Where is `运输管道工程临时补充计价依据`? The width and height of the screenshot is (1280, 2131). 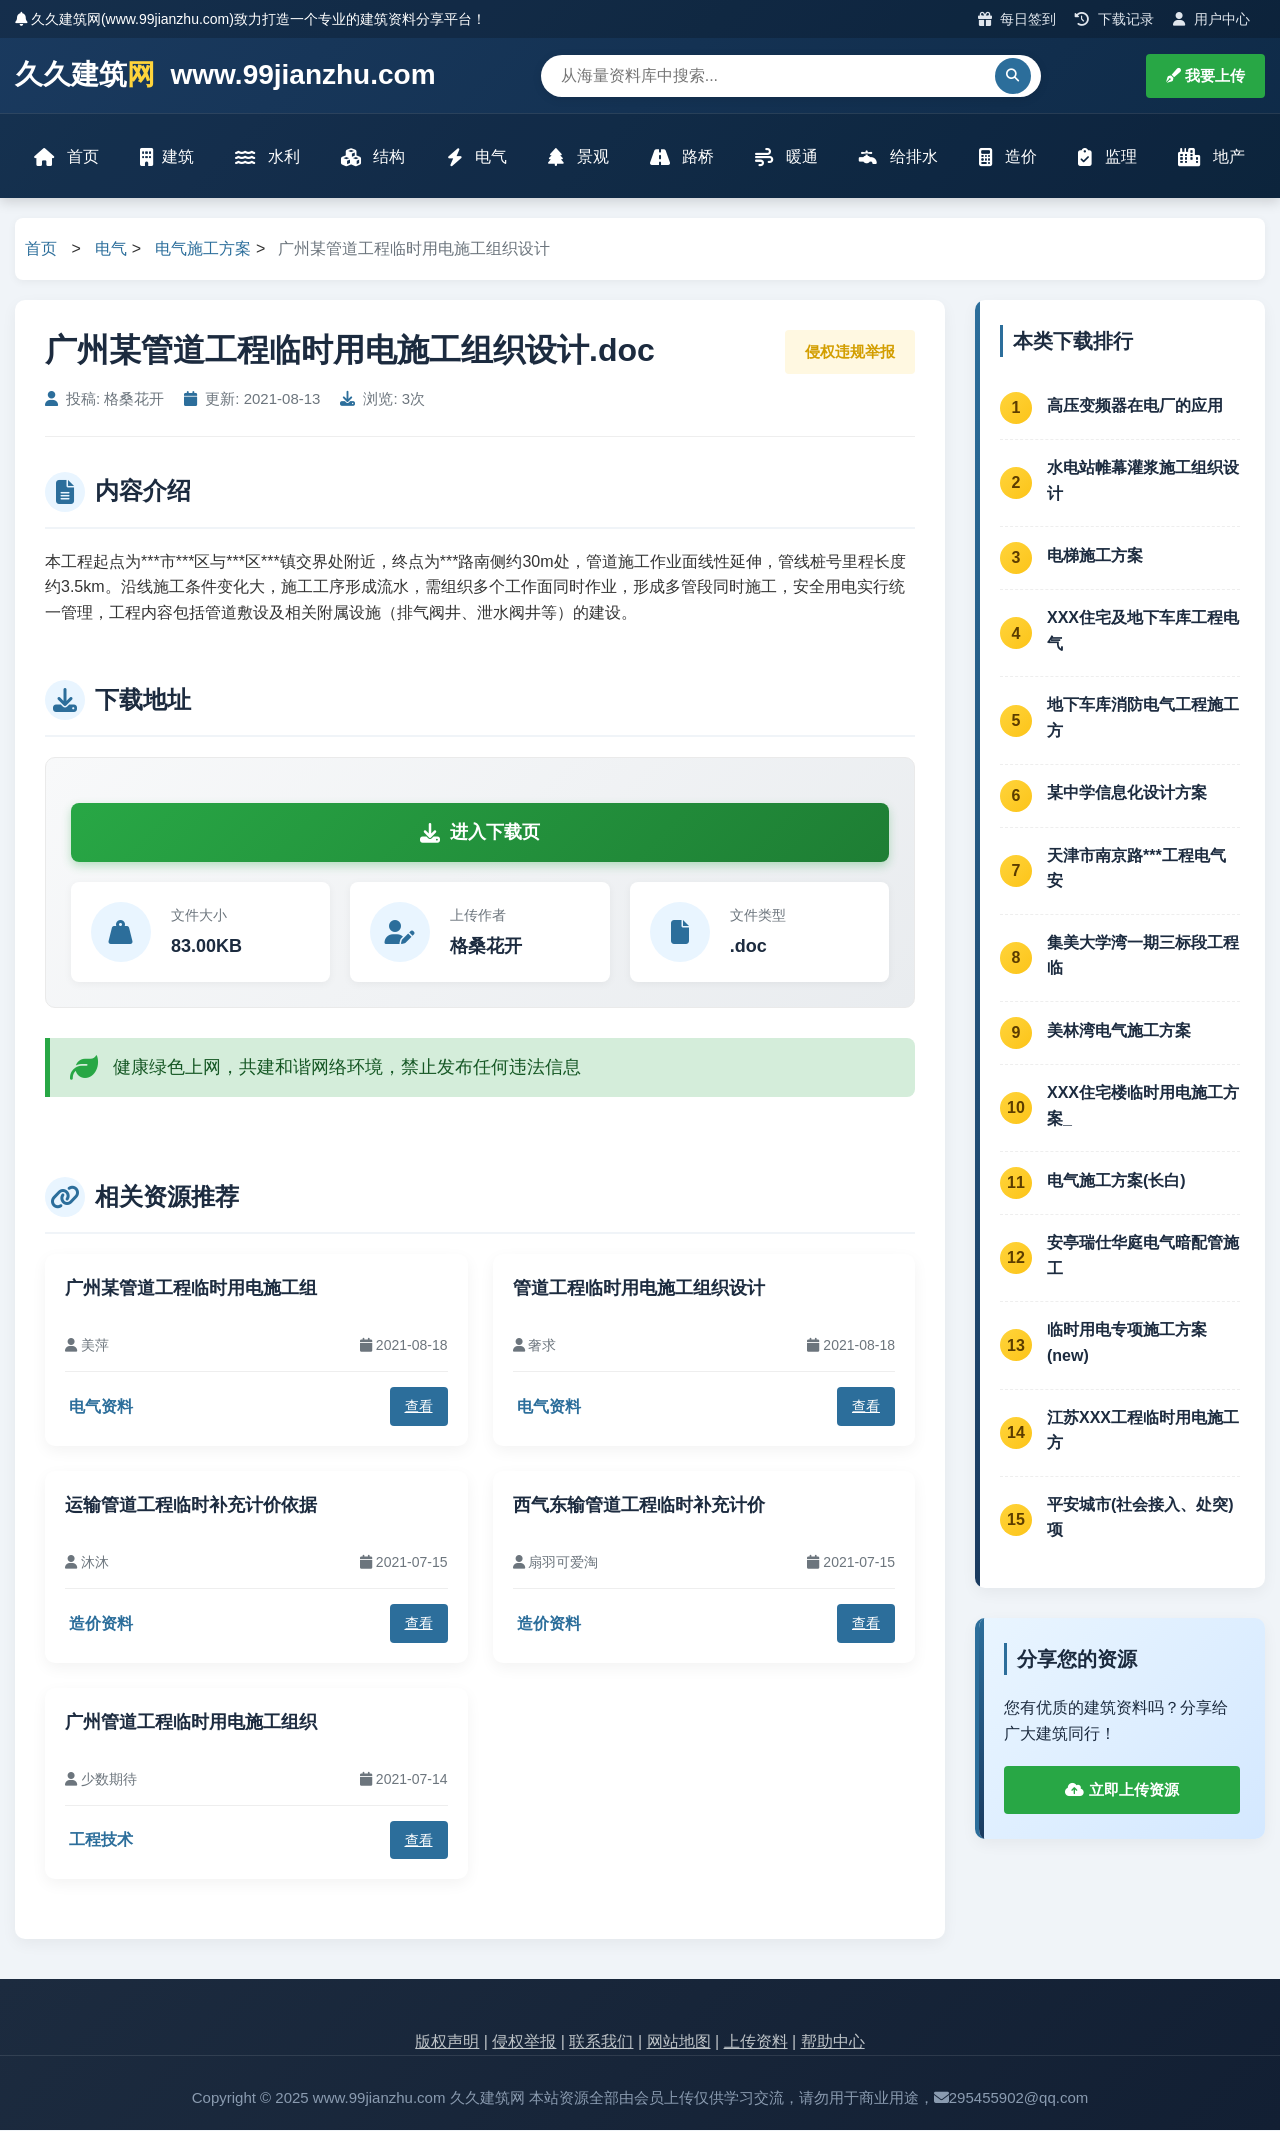
运输管道工程临时补充计价依据 is located at coordinates (191, 1506).